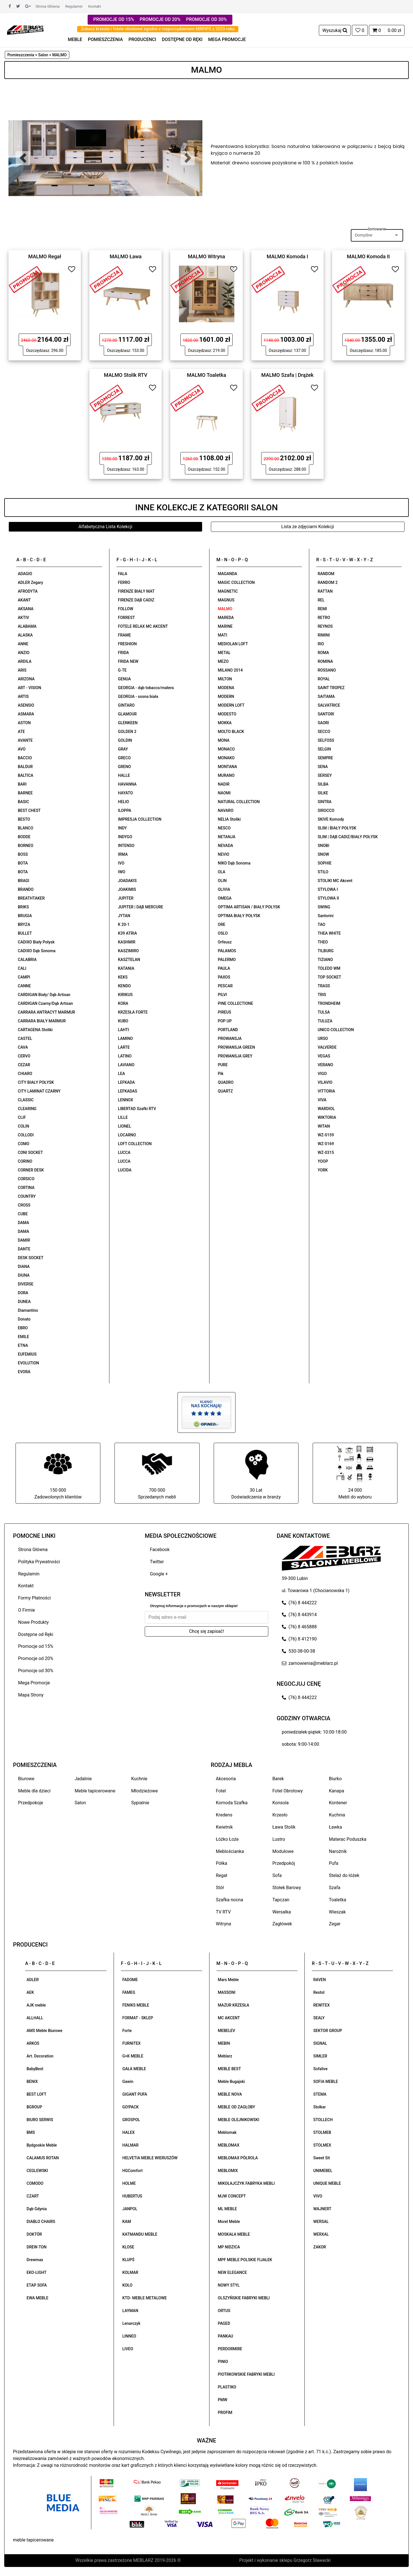 This screenshot has width=413, height=2576. Describe the element at coordinates (323, 784) in the screenshot. I see `SILBA` at that location.